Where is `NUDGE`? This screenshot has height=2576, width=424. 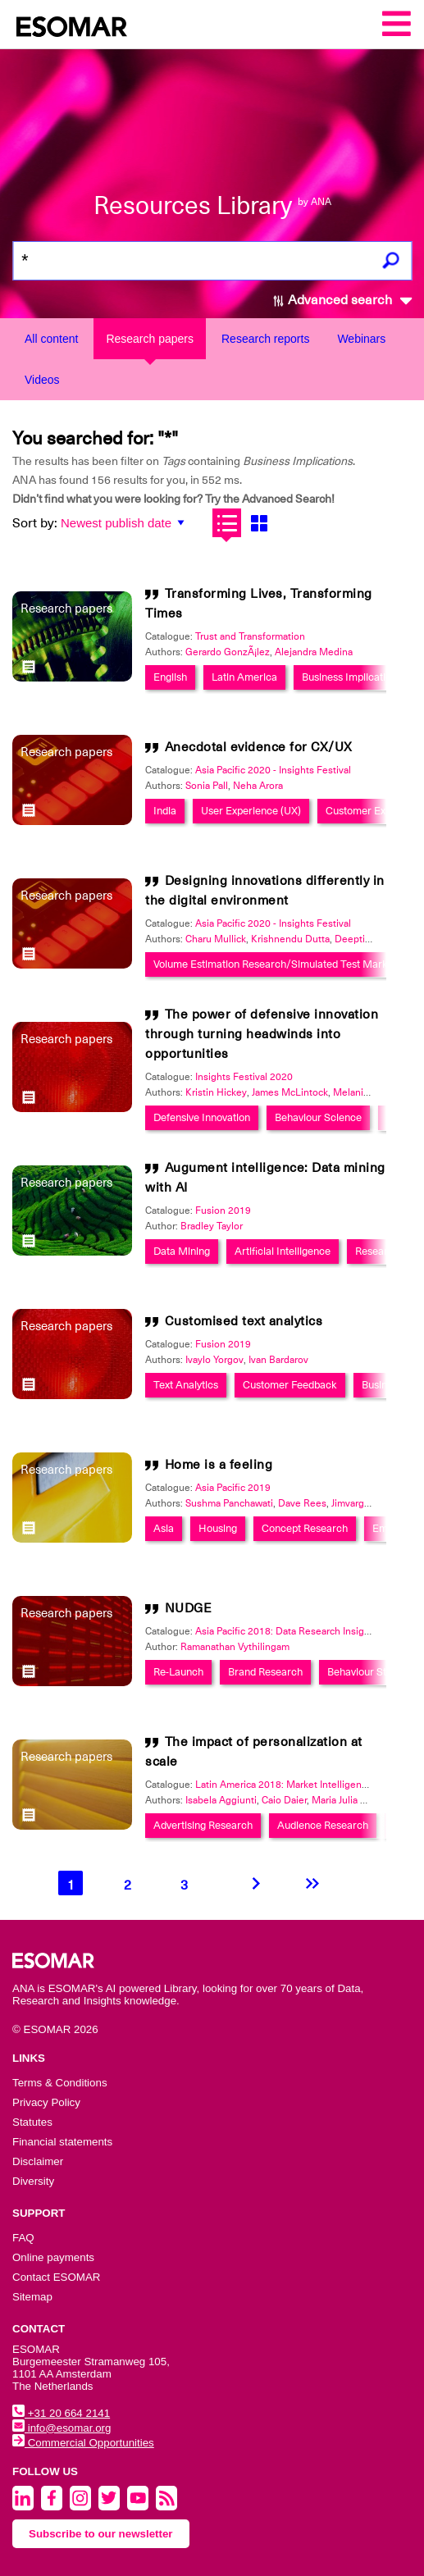
NUDGE is located at coordinates (188, 1608).